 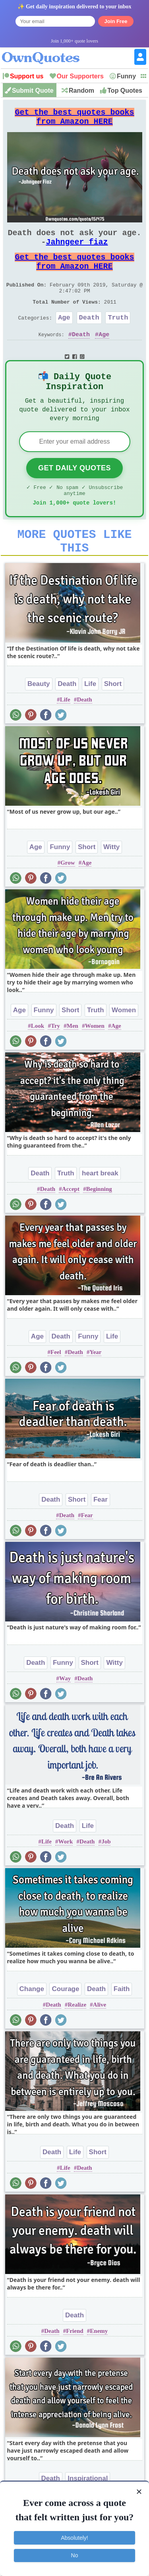 What do you see at coordinates (124, 90) in the screenshot?
I see `Top Quotes` at bounding box center [124, 90].